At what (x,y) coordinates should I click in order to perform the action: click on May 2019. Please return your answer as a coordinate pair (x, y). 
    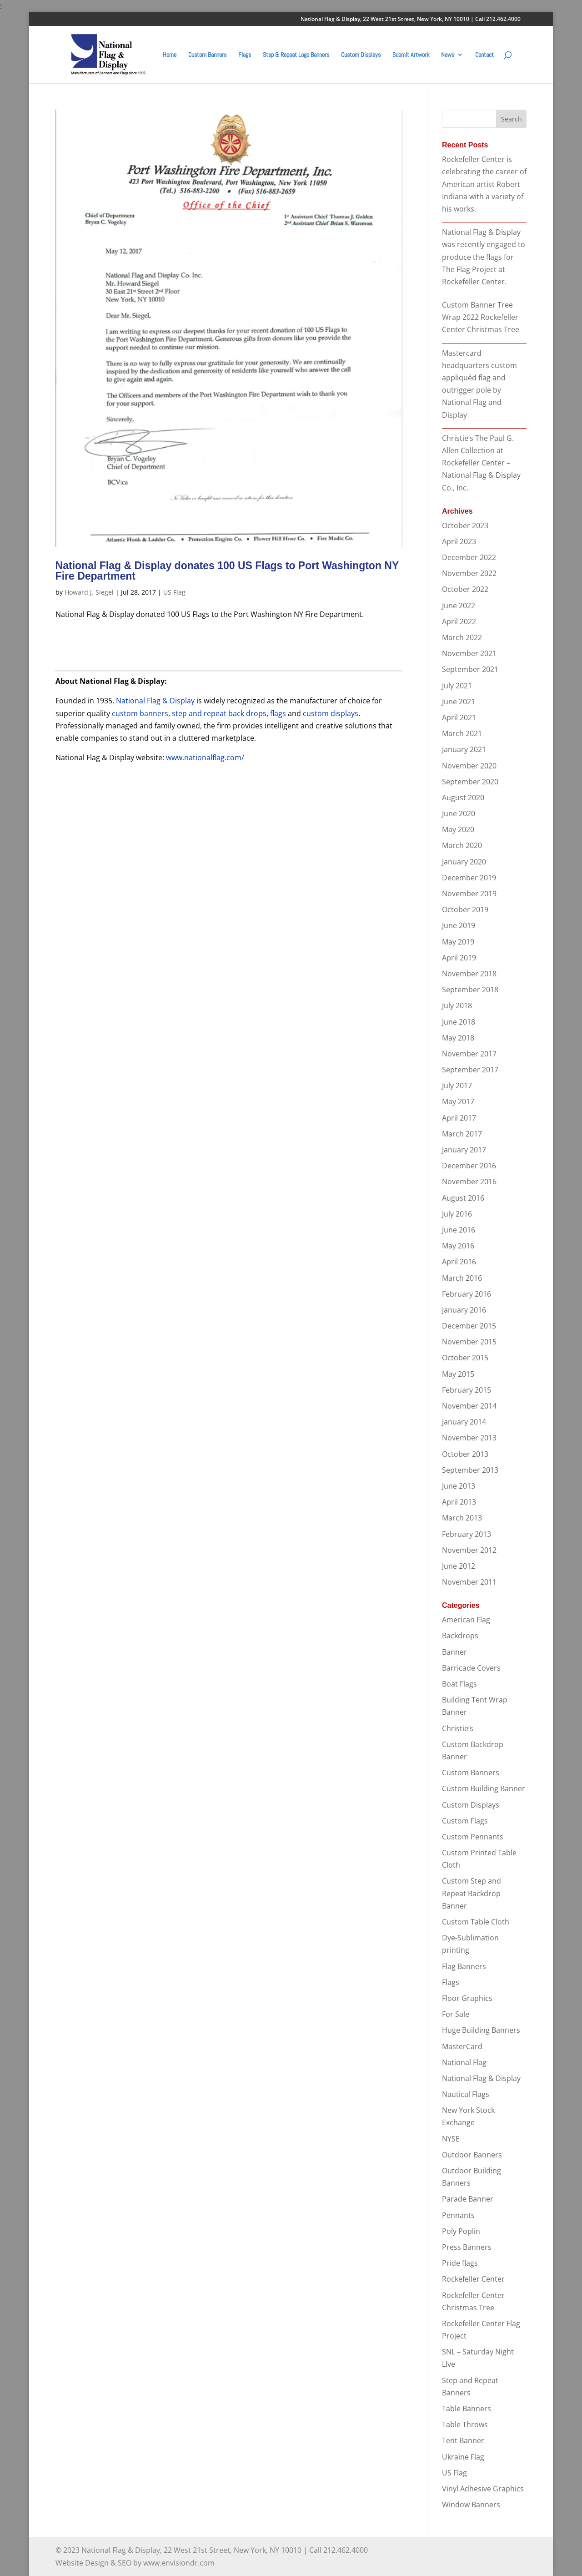
    Looking at the image, I should click on (458, 942).